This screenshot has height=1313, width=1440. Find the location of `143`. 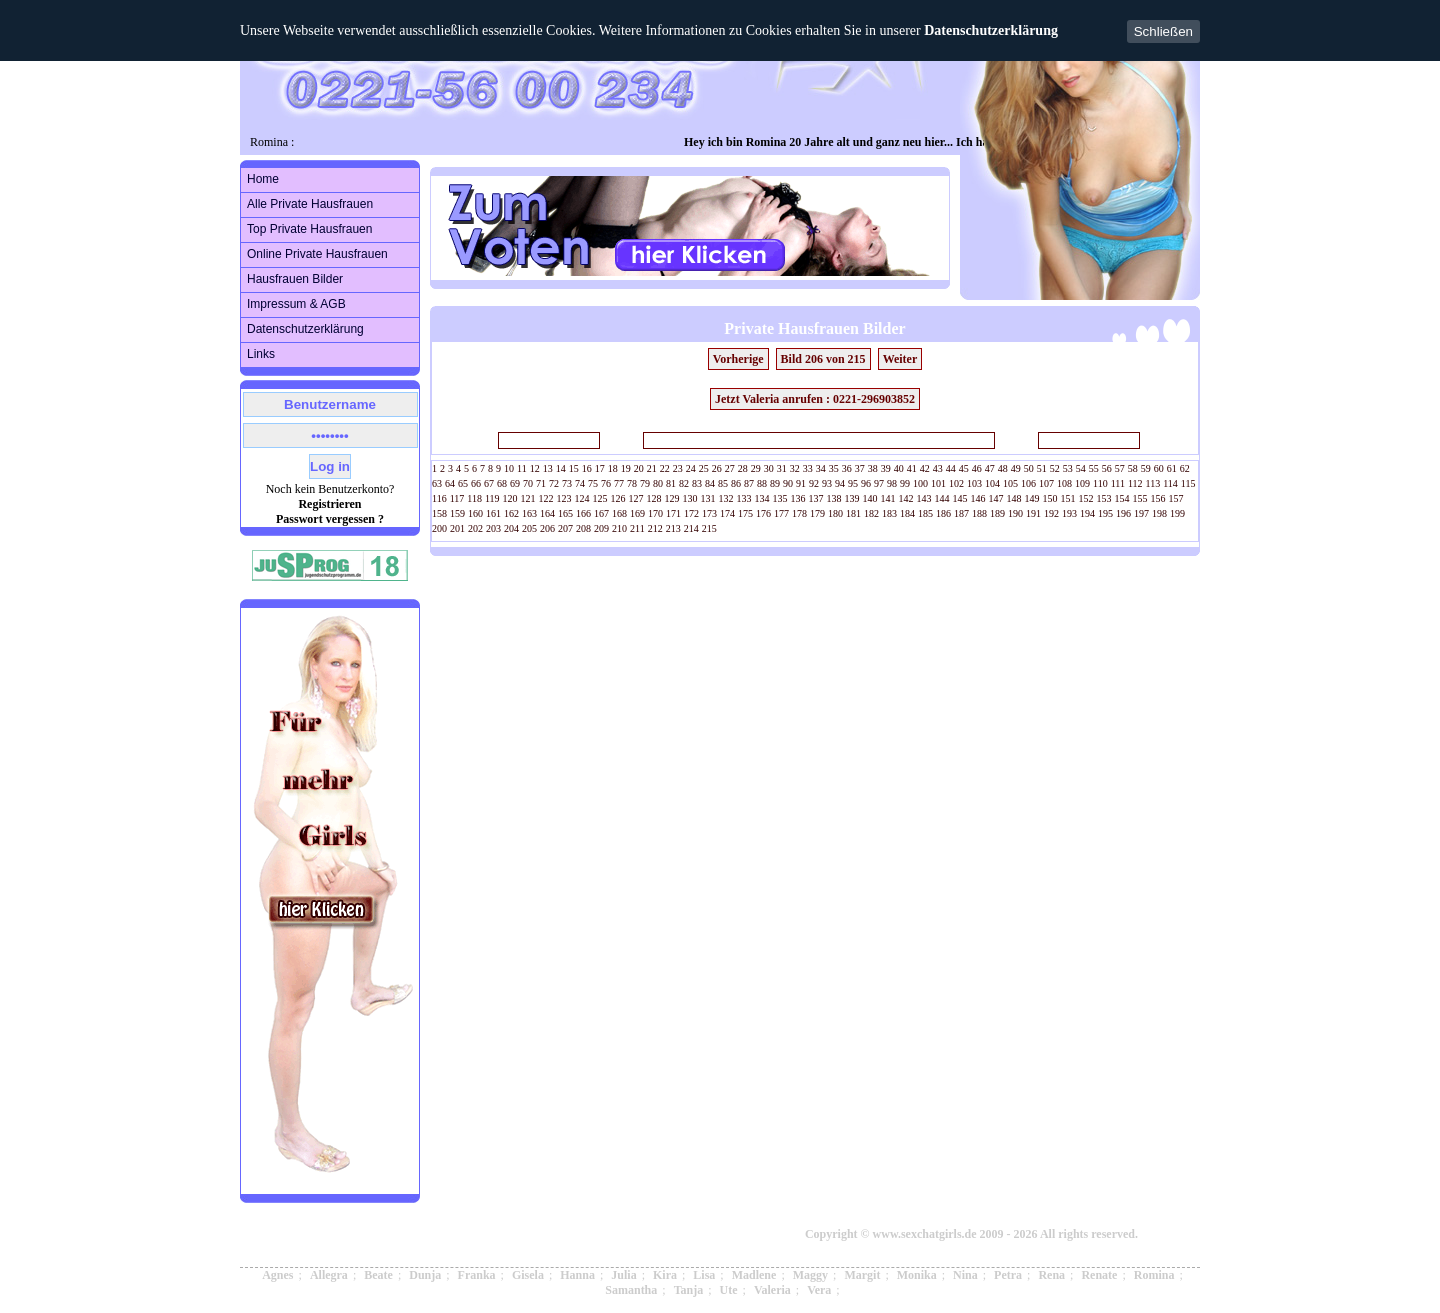

143 is located at coordinates (924, 498).